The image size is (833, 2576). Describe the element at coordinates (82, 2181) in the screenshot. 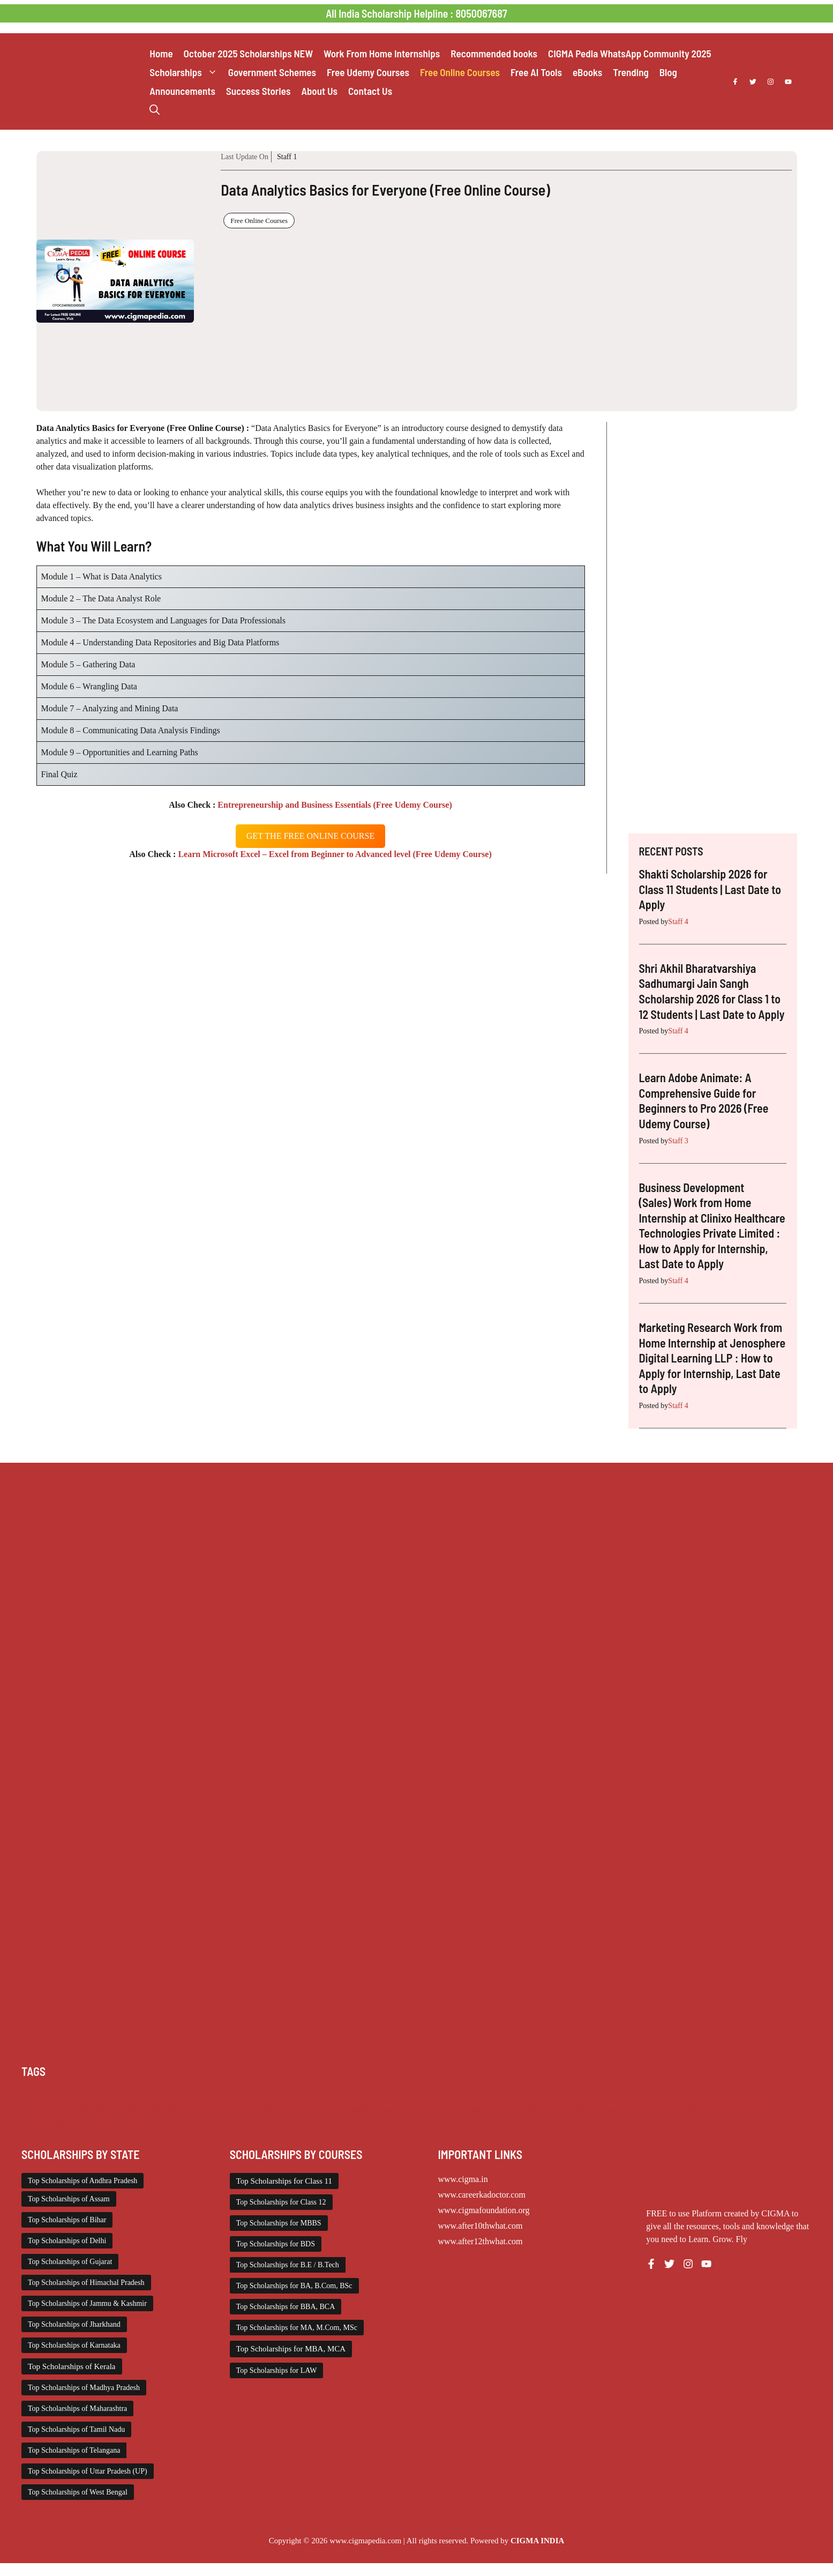

I see `Top Scholarships of Andhra Pradesh` at that location.